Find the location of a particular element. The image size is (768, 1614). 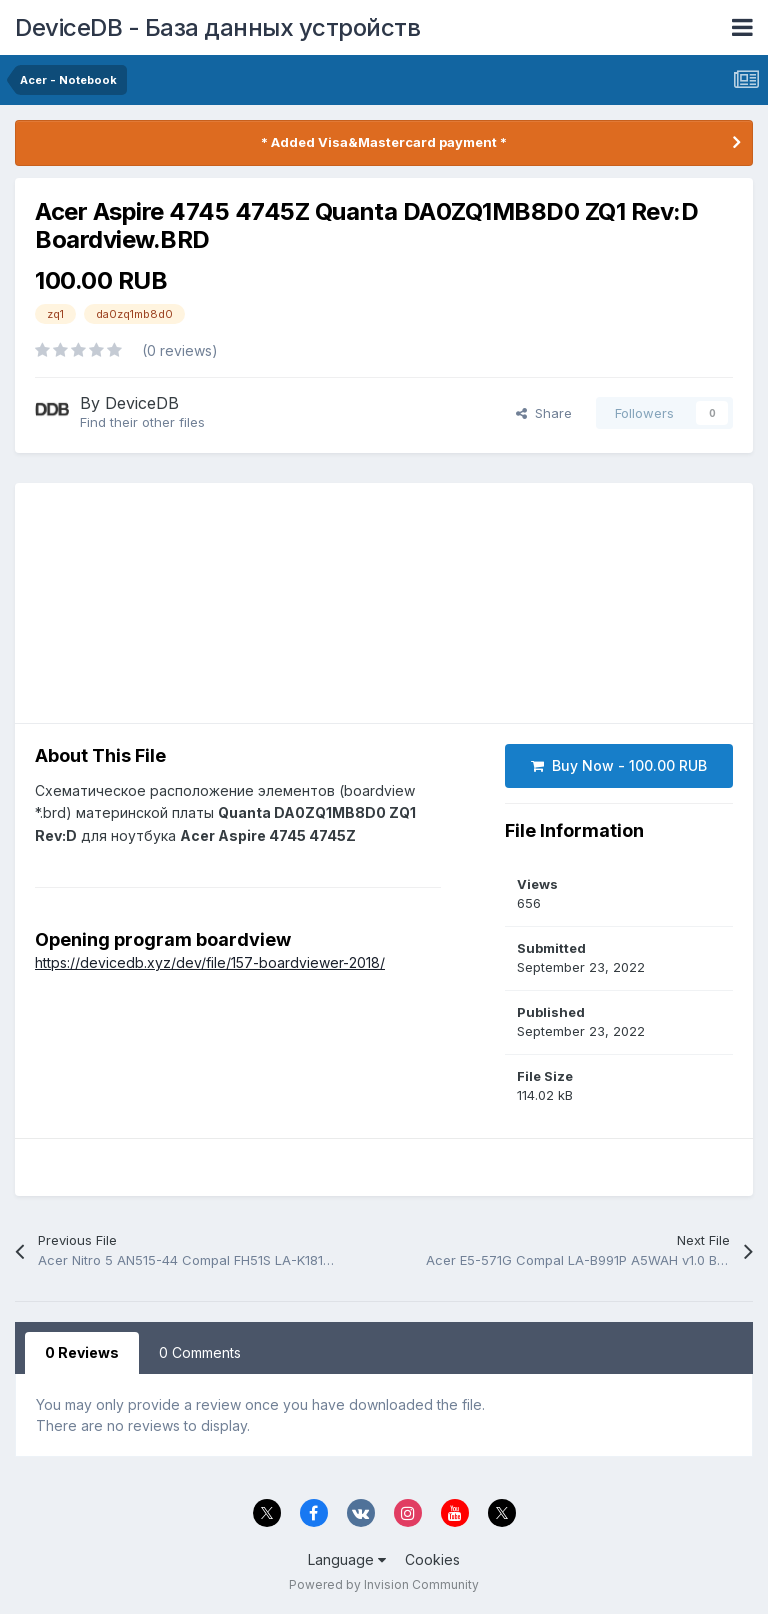

Share is located at coordinates (544, 413).